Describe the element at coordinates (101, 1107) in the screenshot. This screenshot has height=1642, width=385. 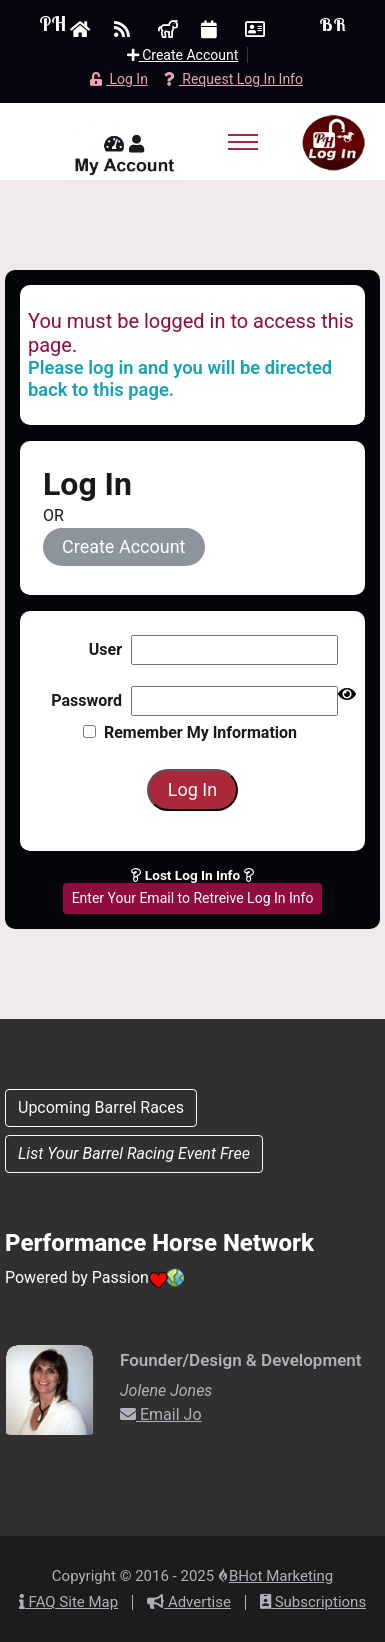
I see `Upcoming Barrel Races` at that location.